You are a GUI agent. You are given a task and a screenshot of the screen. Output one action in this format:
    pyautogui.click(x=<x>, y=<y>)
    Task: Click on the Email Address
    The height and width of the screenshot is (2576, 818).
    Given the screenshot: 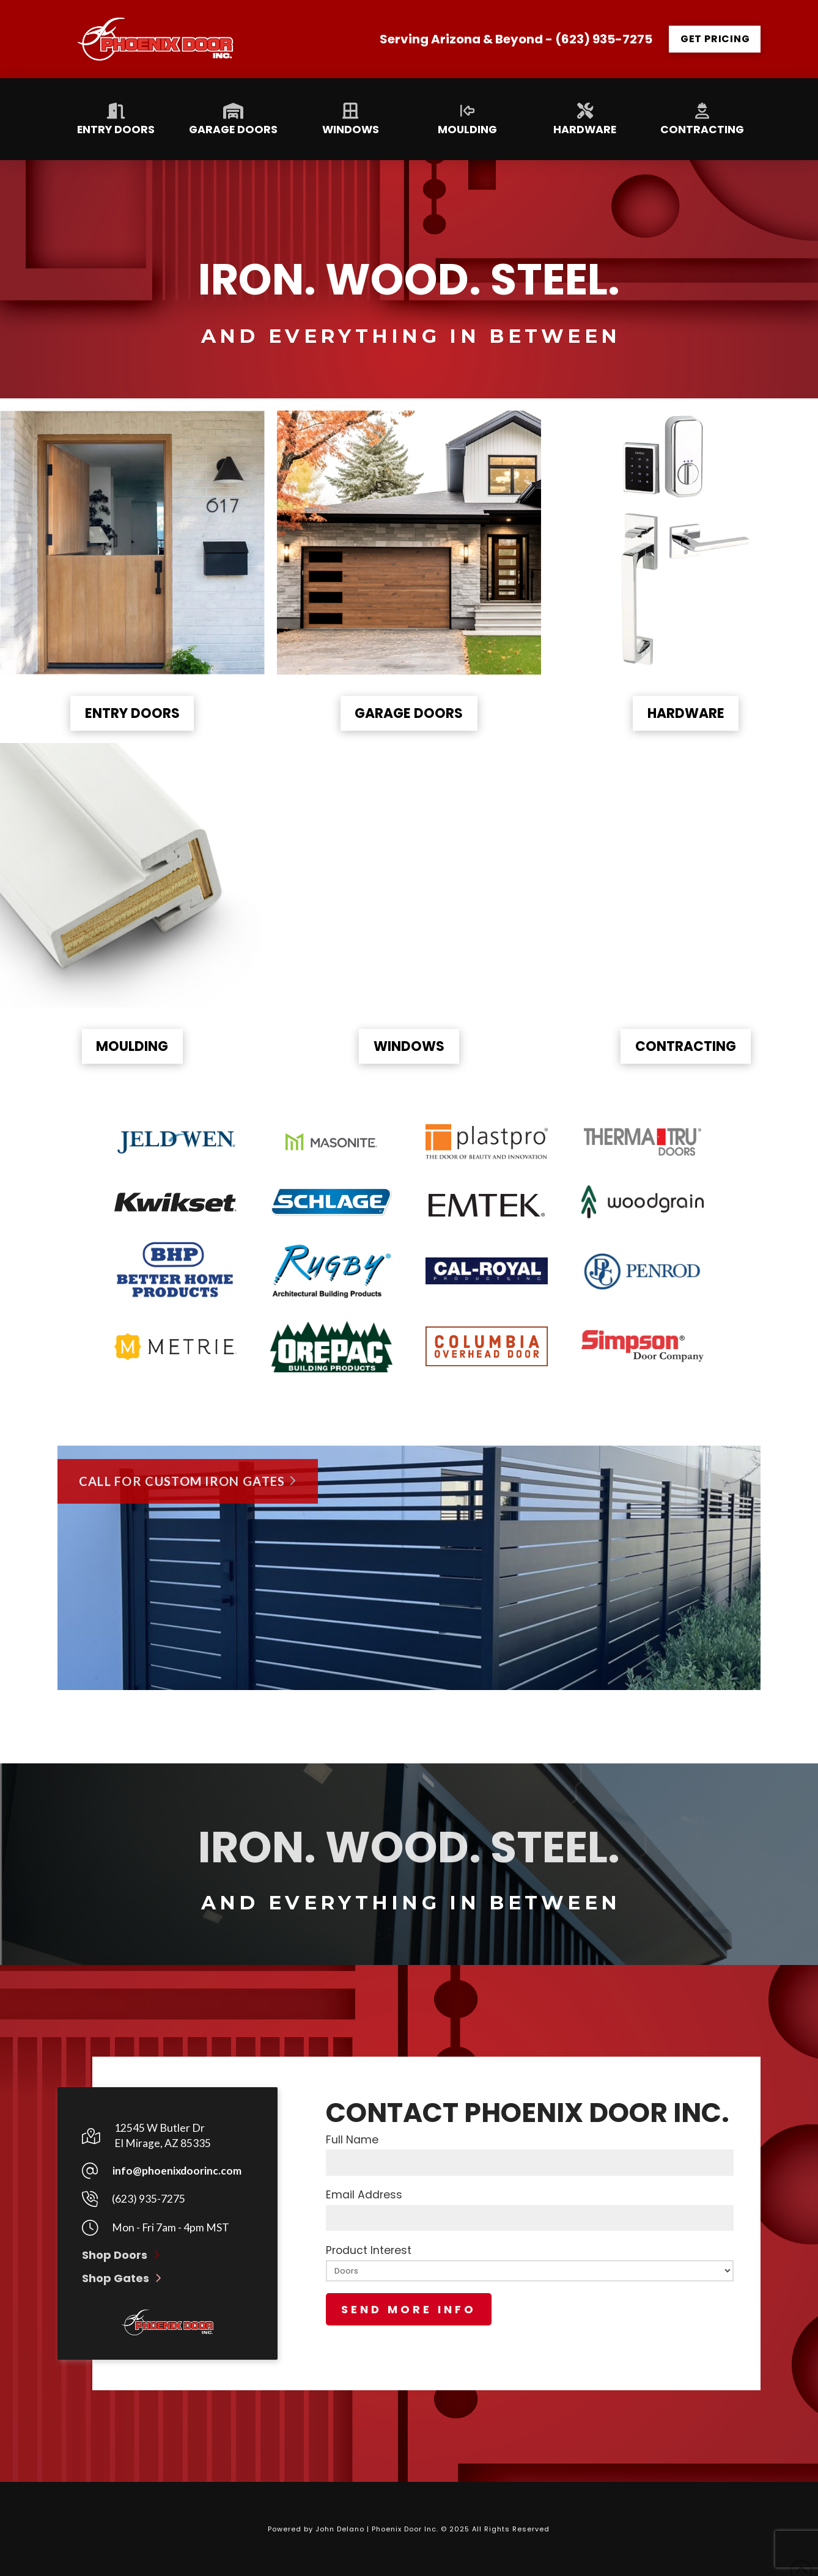 What is the action you would take?
    pyautogui.click(x=530, y=2207)
    